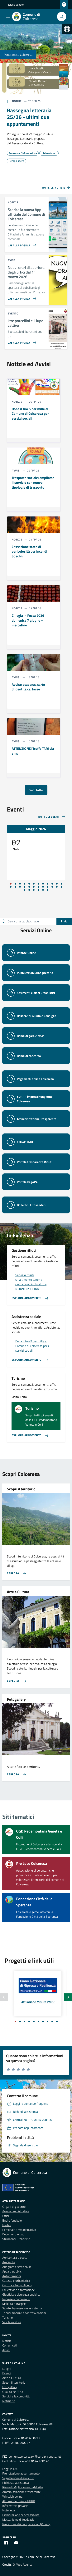  What do you see at coordinates (13, 2382) in the screenshot?
I see `Scopri il territorio [link]` at bounding box center [13, 2382].